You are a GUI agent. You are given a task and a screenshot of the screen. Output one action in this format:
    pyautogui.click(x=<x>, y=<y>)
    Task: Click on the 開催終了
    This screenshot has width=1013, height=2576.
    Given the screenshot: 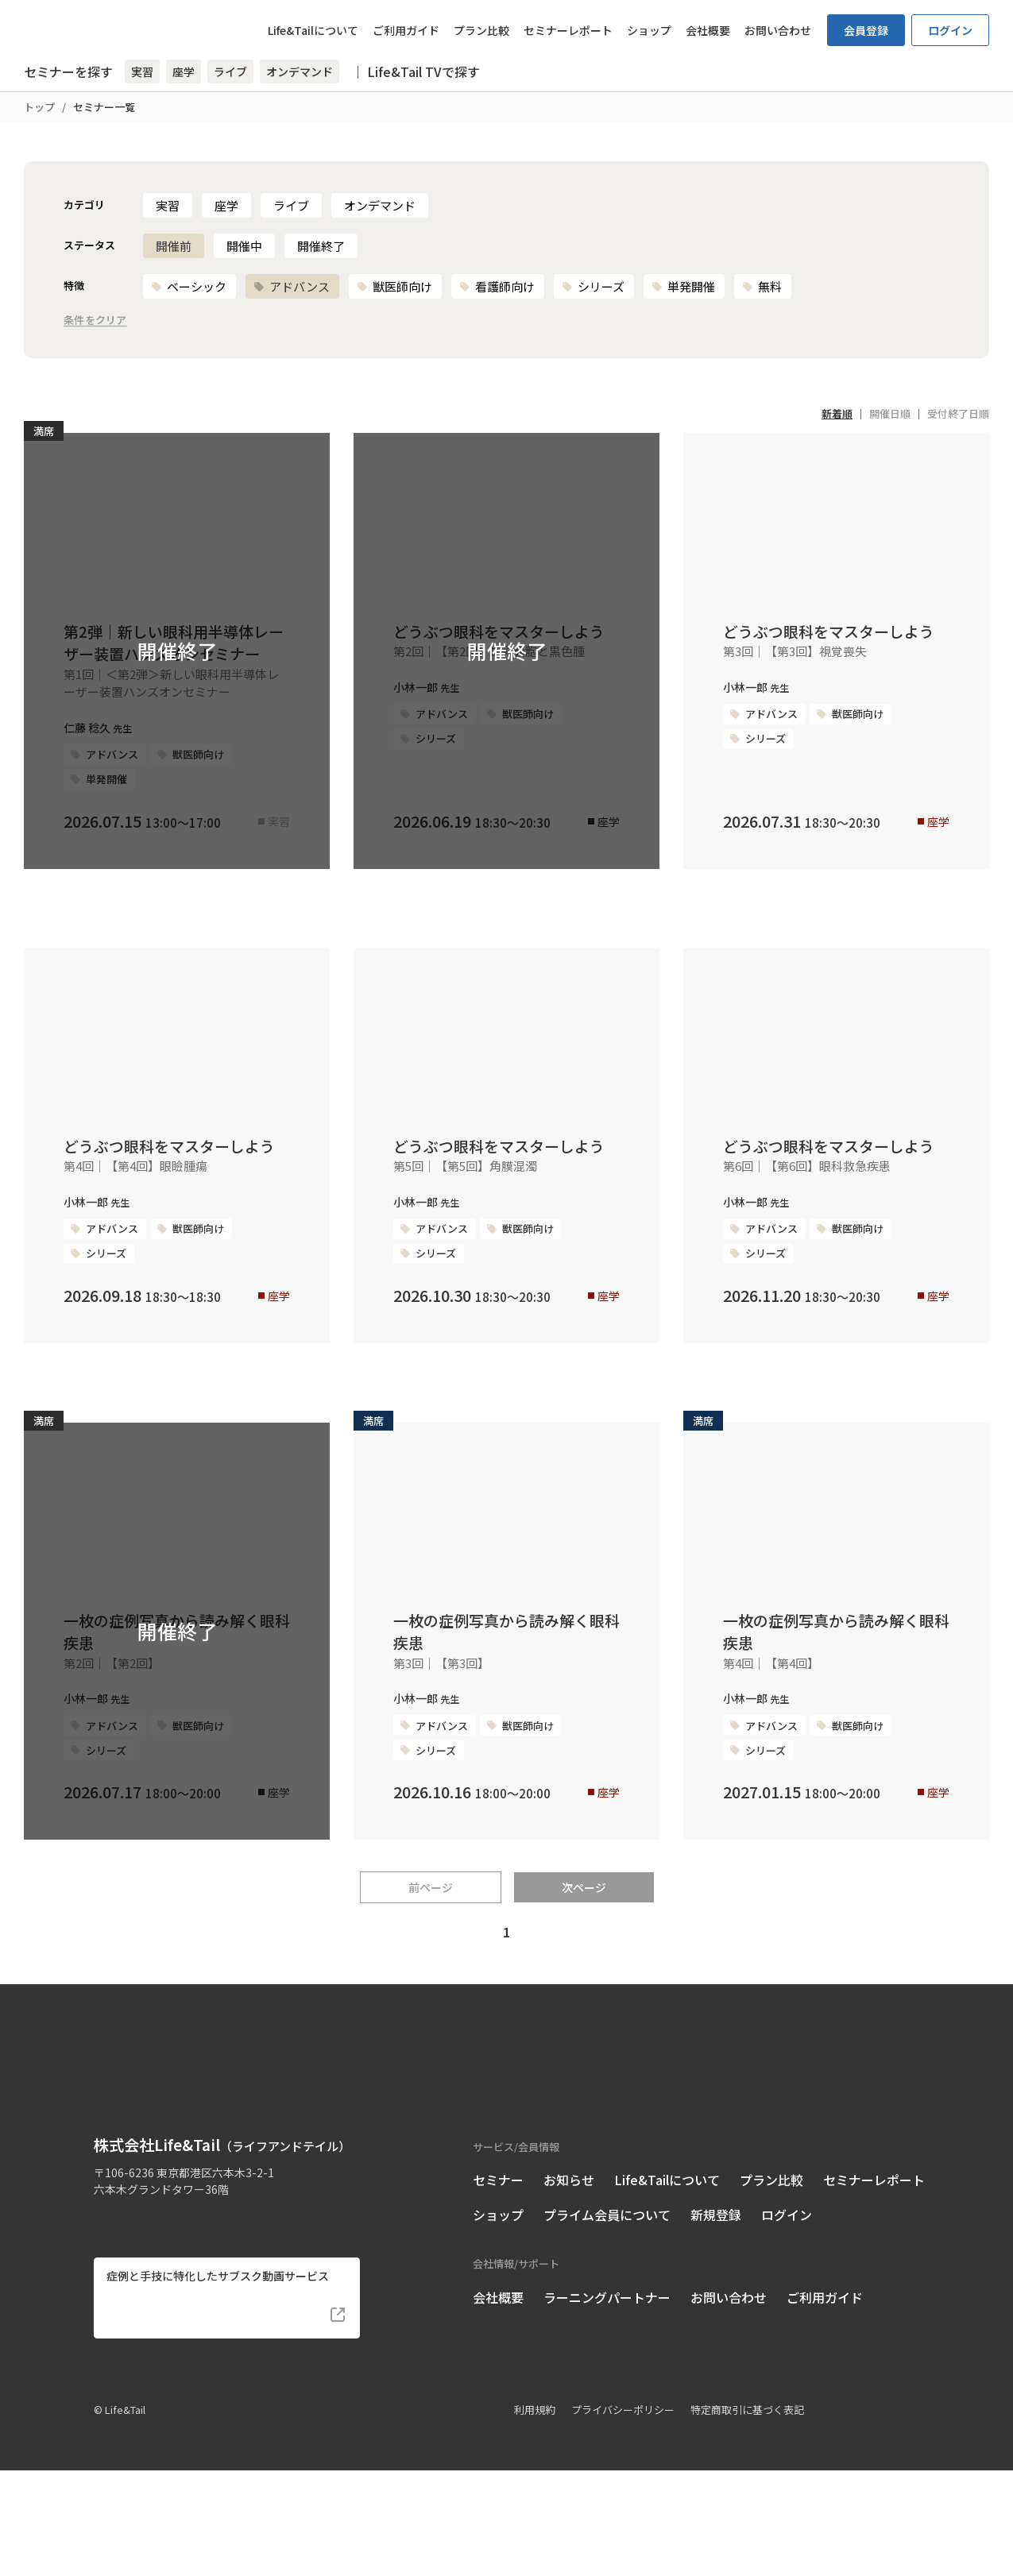 What is the action you would take?
    pyautogui.click(x=321, y=246)
    